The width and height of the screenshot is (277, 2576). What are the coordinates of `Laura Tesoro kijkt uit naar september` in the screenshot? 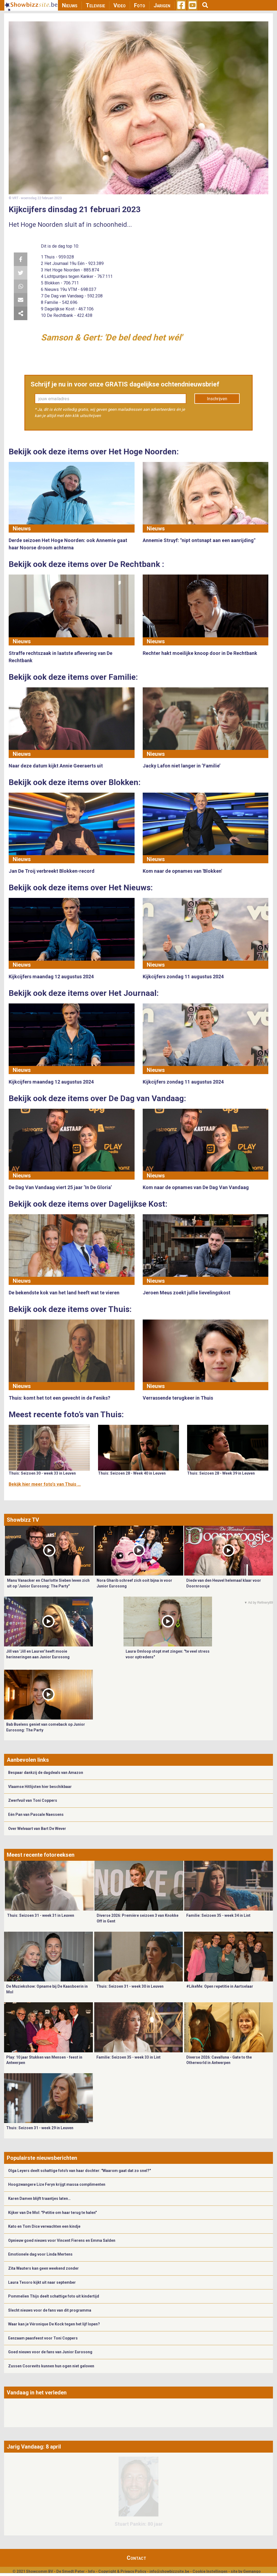 It's located at (42, 2282).